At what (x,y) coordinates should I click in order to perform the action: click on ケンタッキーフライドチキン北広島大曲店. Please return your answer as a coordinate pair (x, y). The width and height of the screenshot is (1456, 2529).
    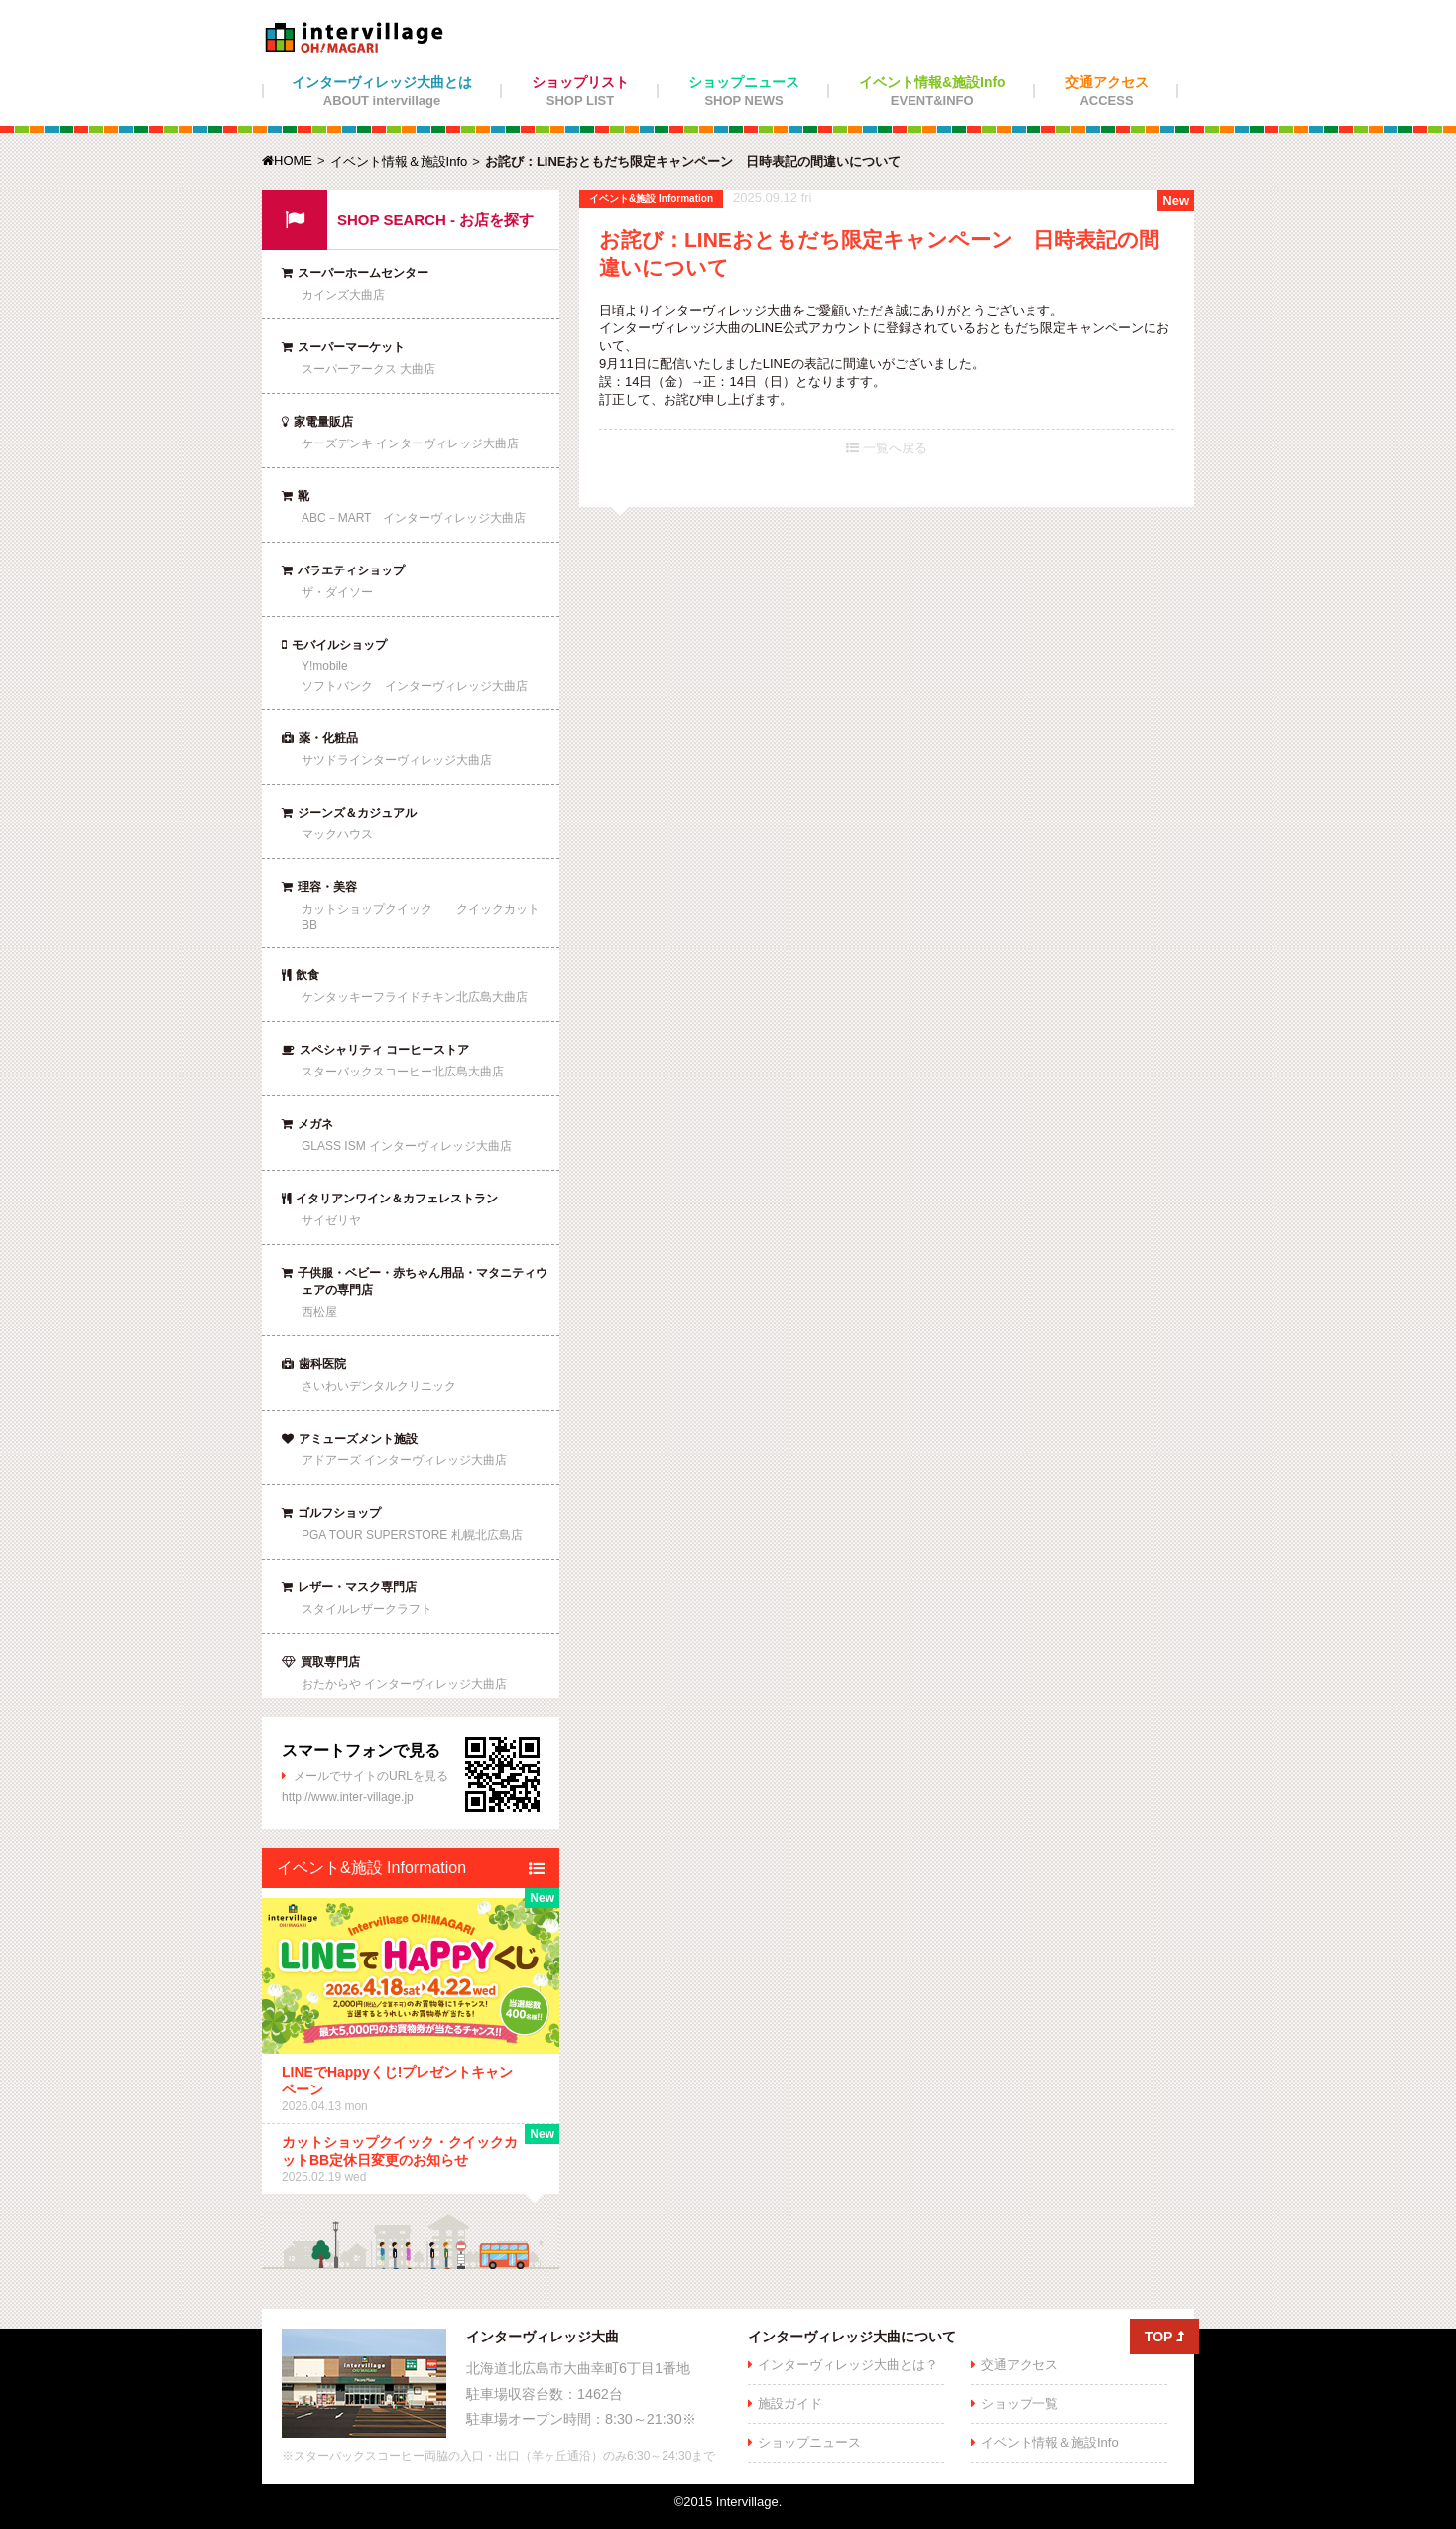
    Looking at the image, I should click on (415, 997).